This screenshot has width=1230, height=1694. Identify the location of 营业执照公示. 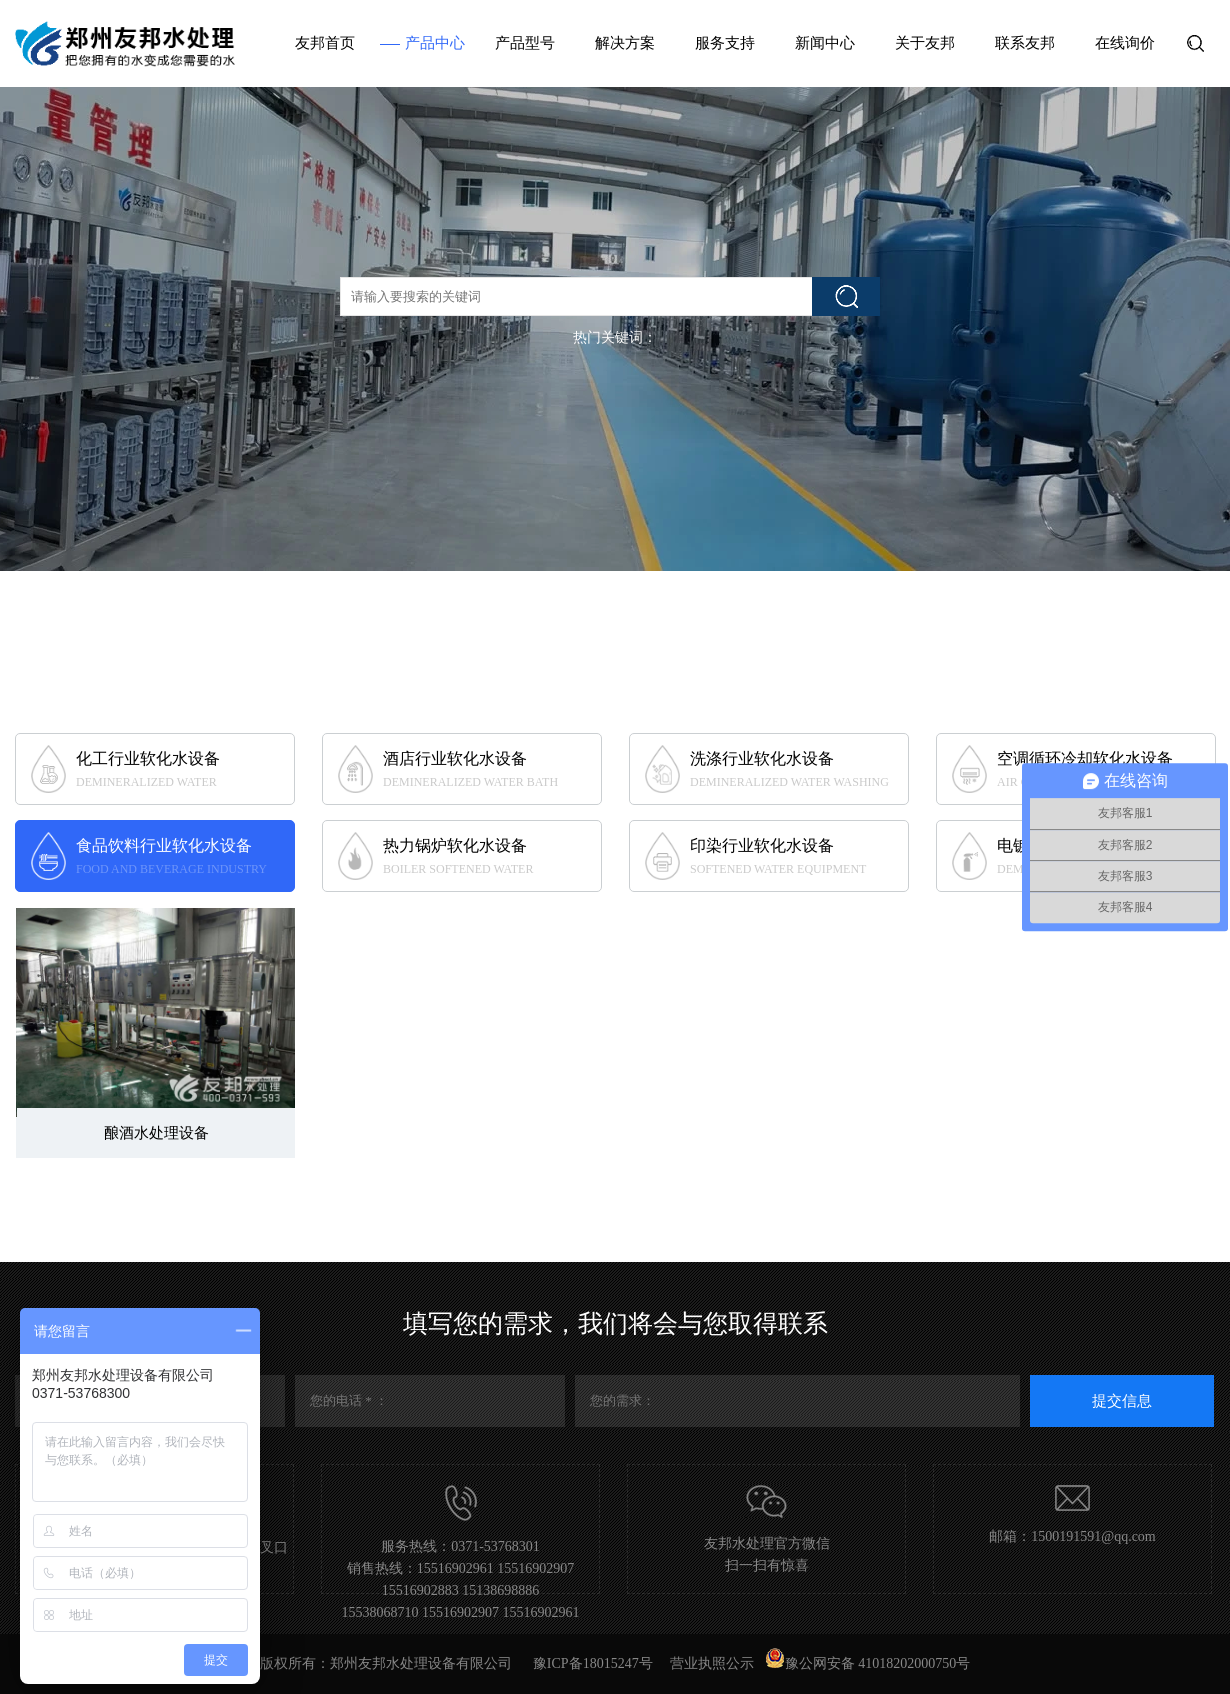
(712, 1663).